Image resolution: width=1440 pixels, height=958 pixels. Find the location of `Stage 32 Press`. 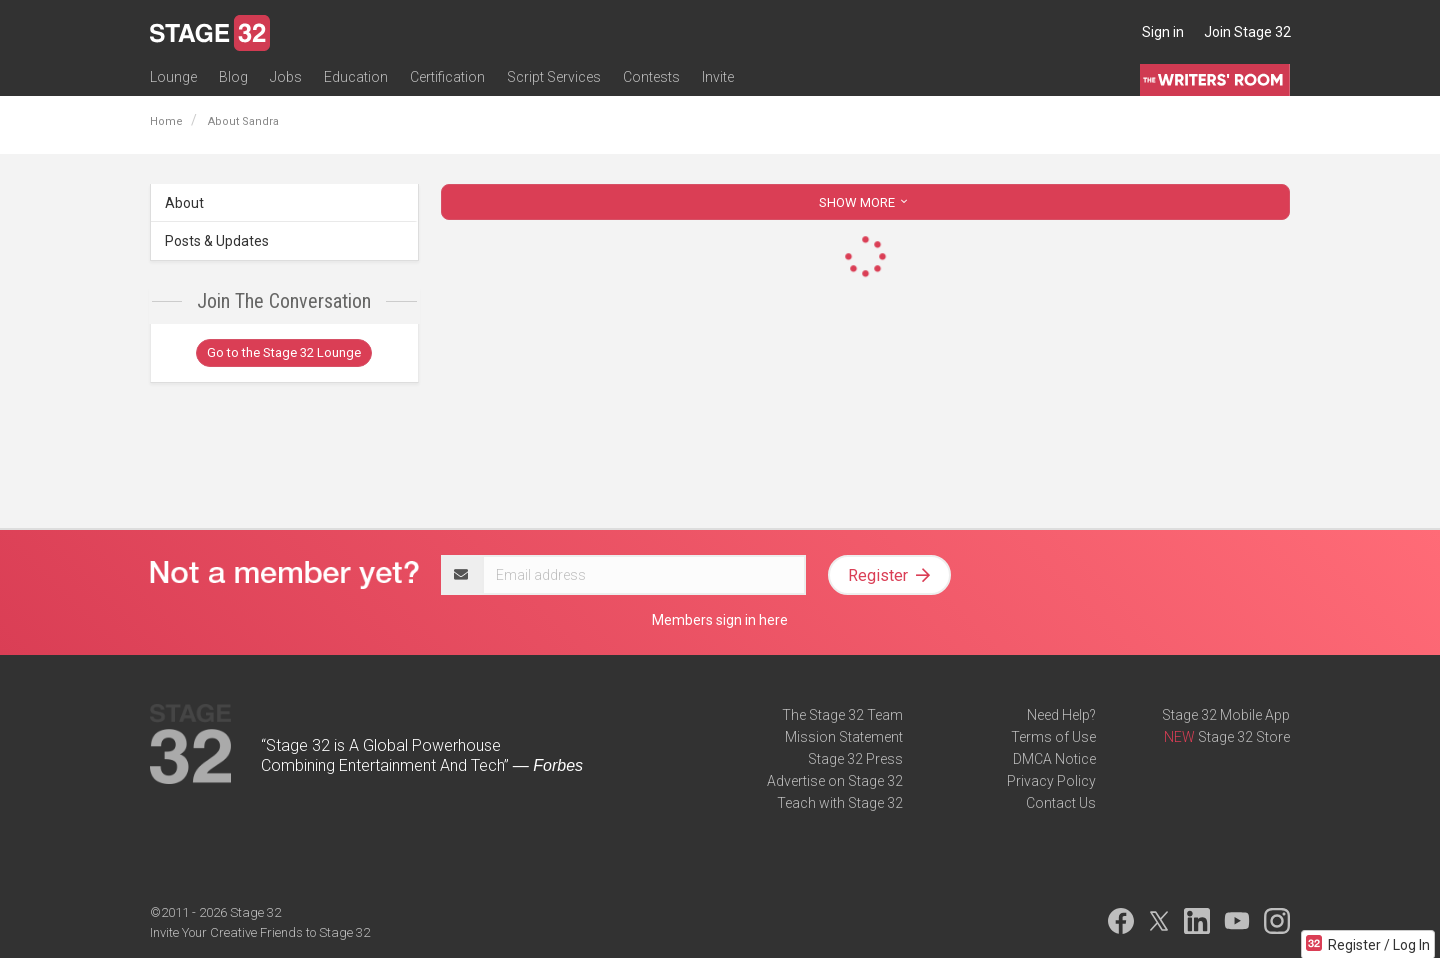

Stage 32 Press is located at coordinates (855, 759).